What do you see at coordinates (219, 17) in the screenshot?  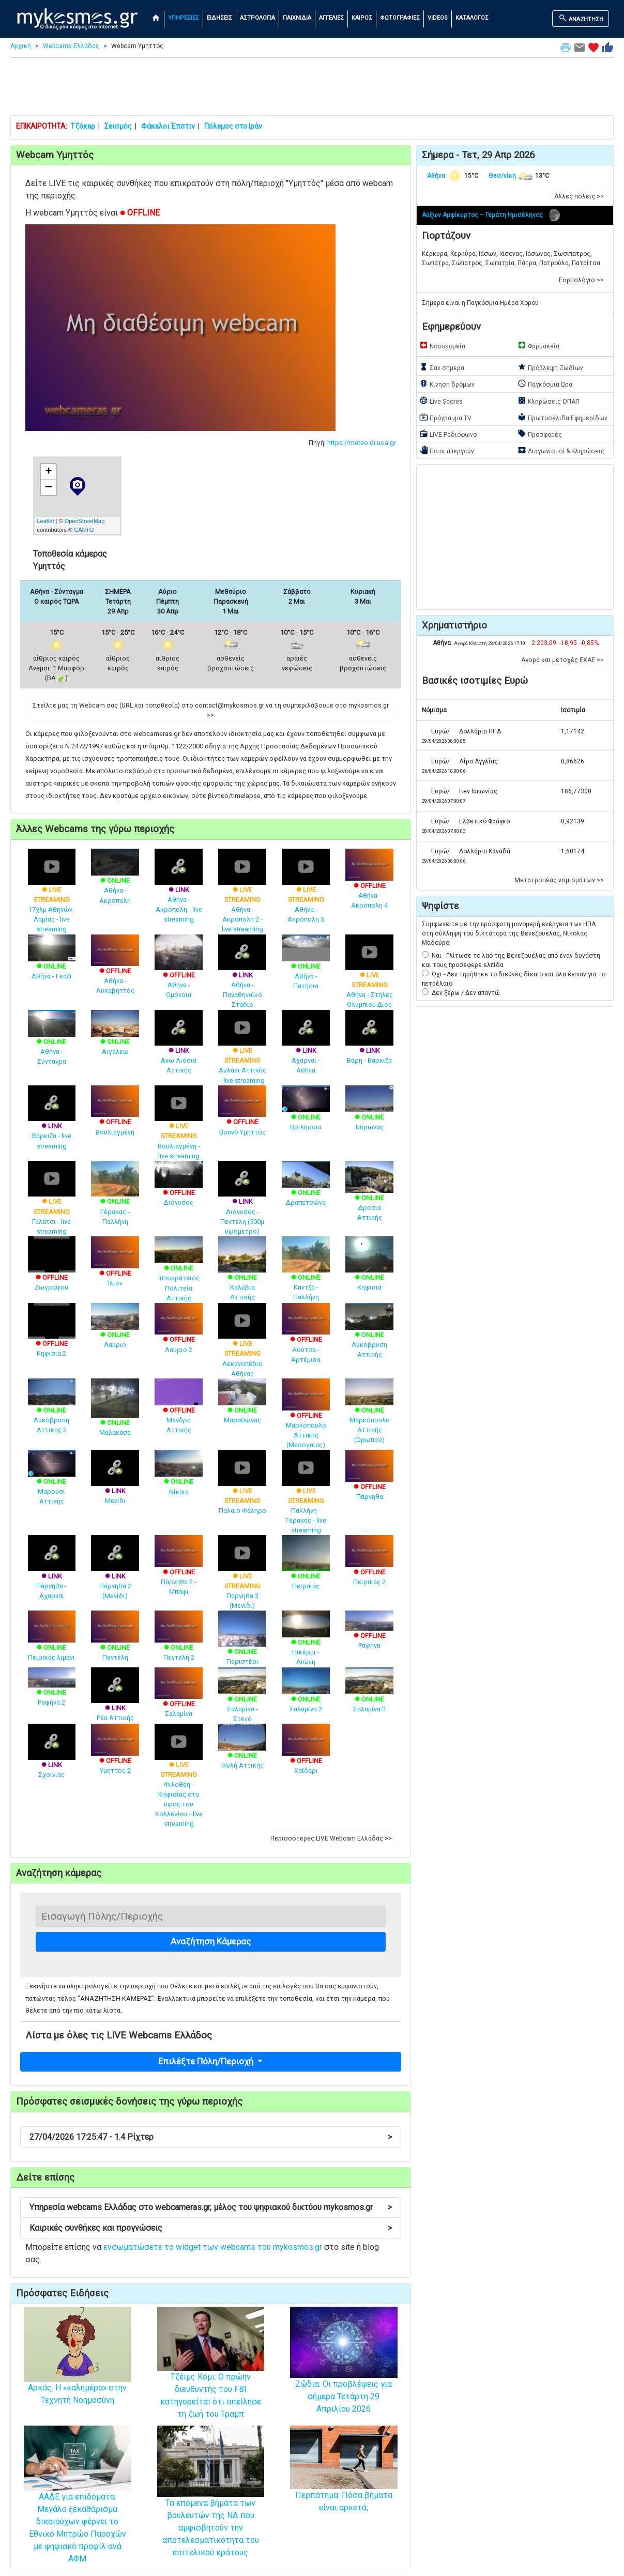 I see `ΕΙΔΗΣΕΙΣ` at bounding box center [219, 17].